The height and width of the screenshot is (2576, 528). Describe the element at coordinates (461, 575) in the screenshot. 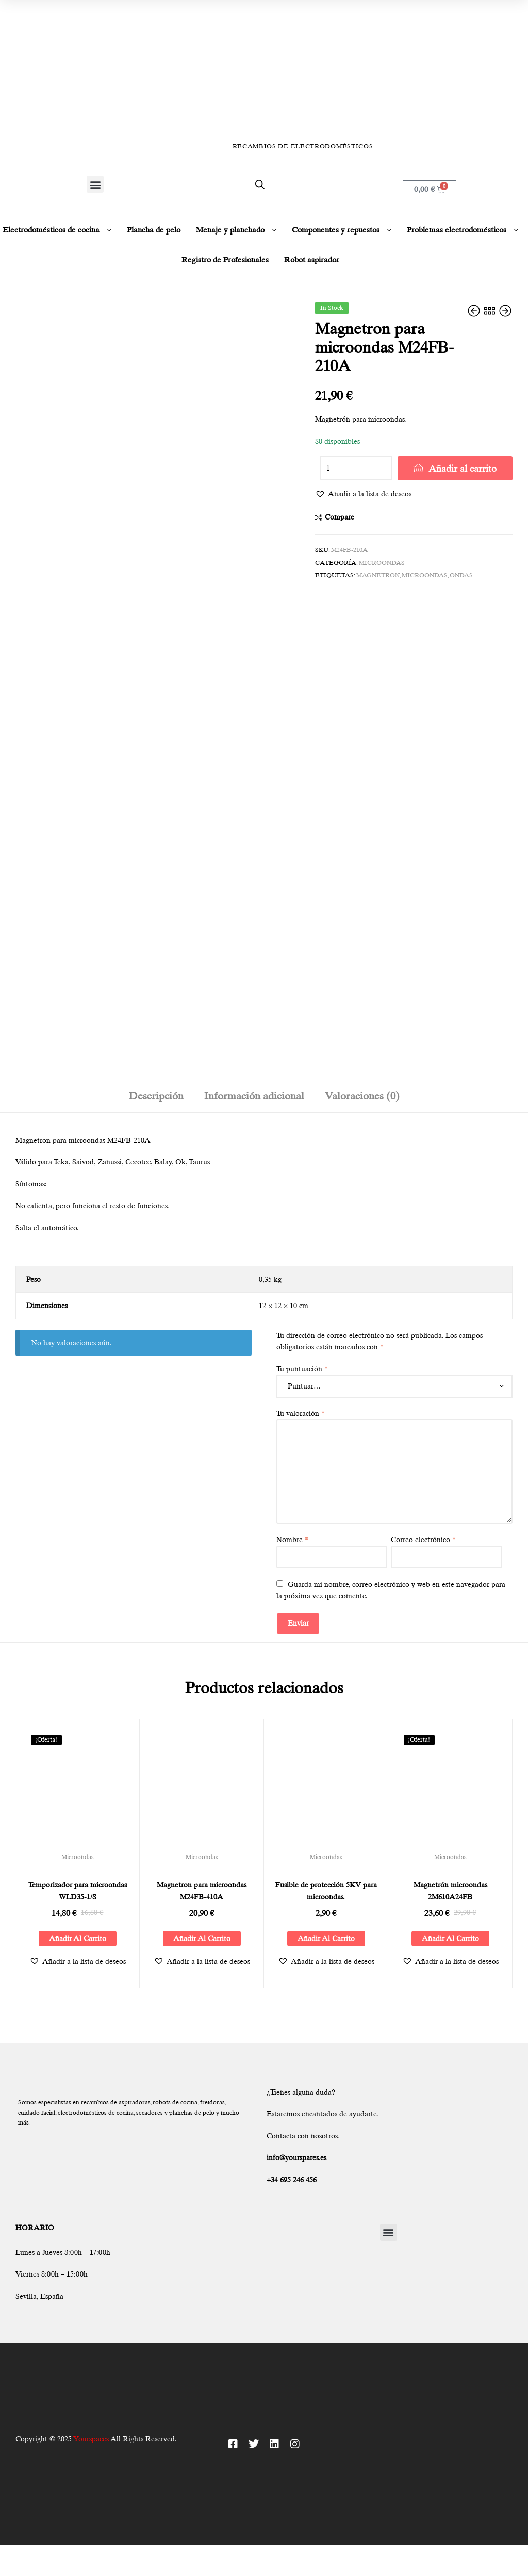

I see `Ondas` at that location.